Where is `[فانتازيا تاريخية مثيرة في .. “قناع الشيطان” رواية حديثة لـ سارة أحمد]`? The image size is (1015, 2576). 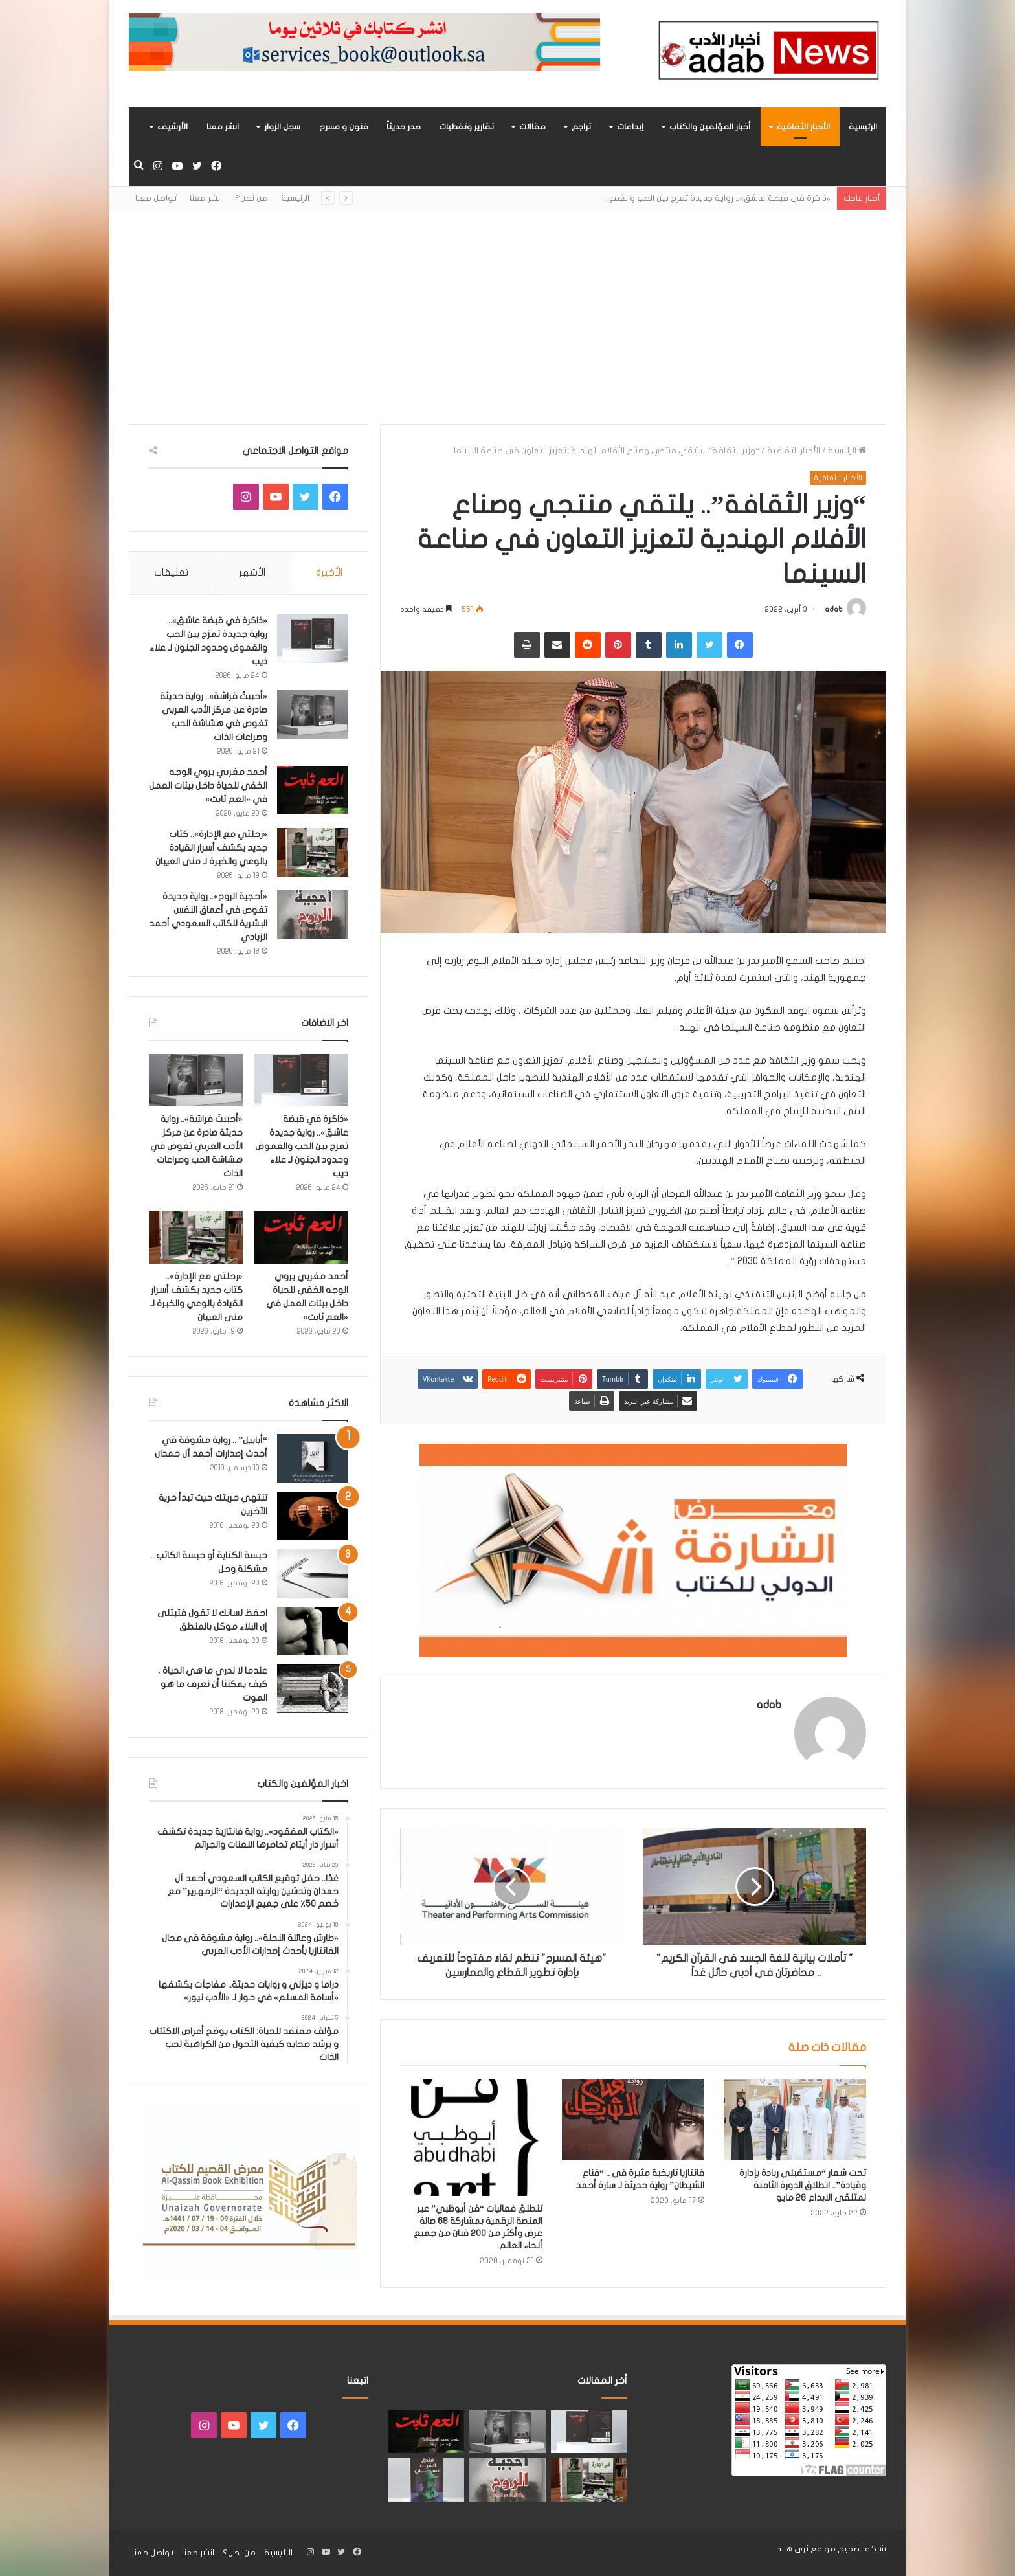
[فانتازيا تاريخية مثيرة في .. “قناع الشيطان” رواية حديثة لـ سارة أحمد] is located at coordinates (633, 2119).